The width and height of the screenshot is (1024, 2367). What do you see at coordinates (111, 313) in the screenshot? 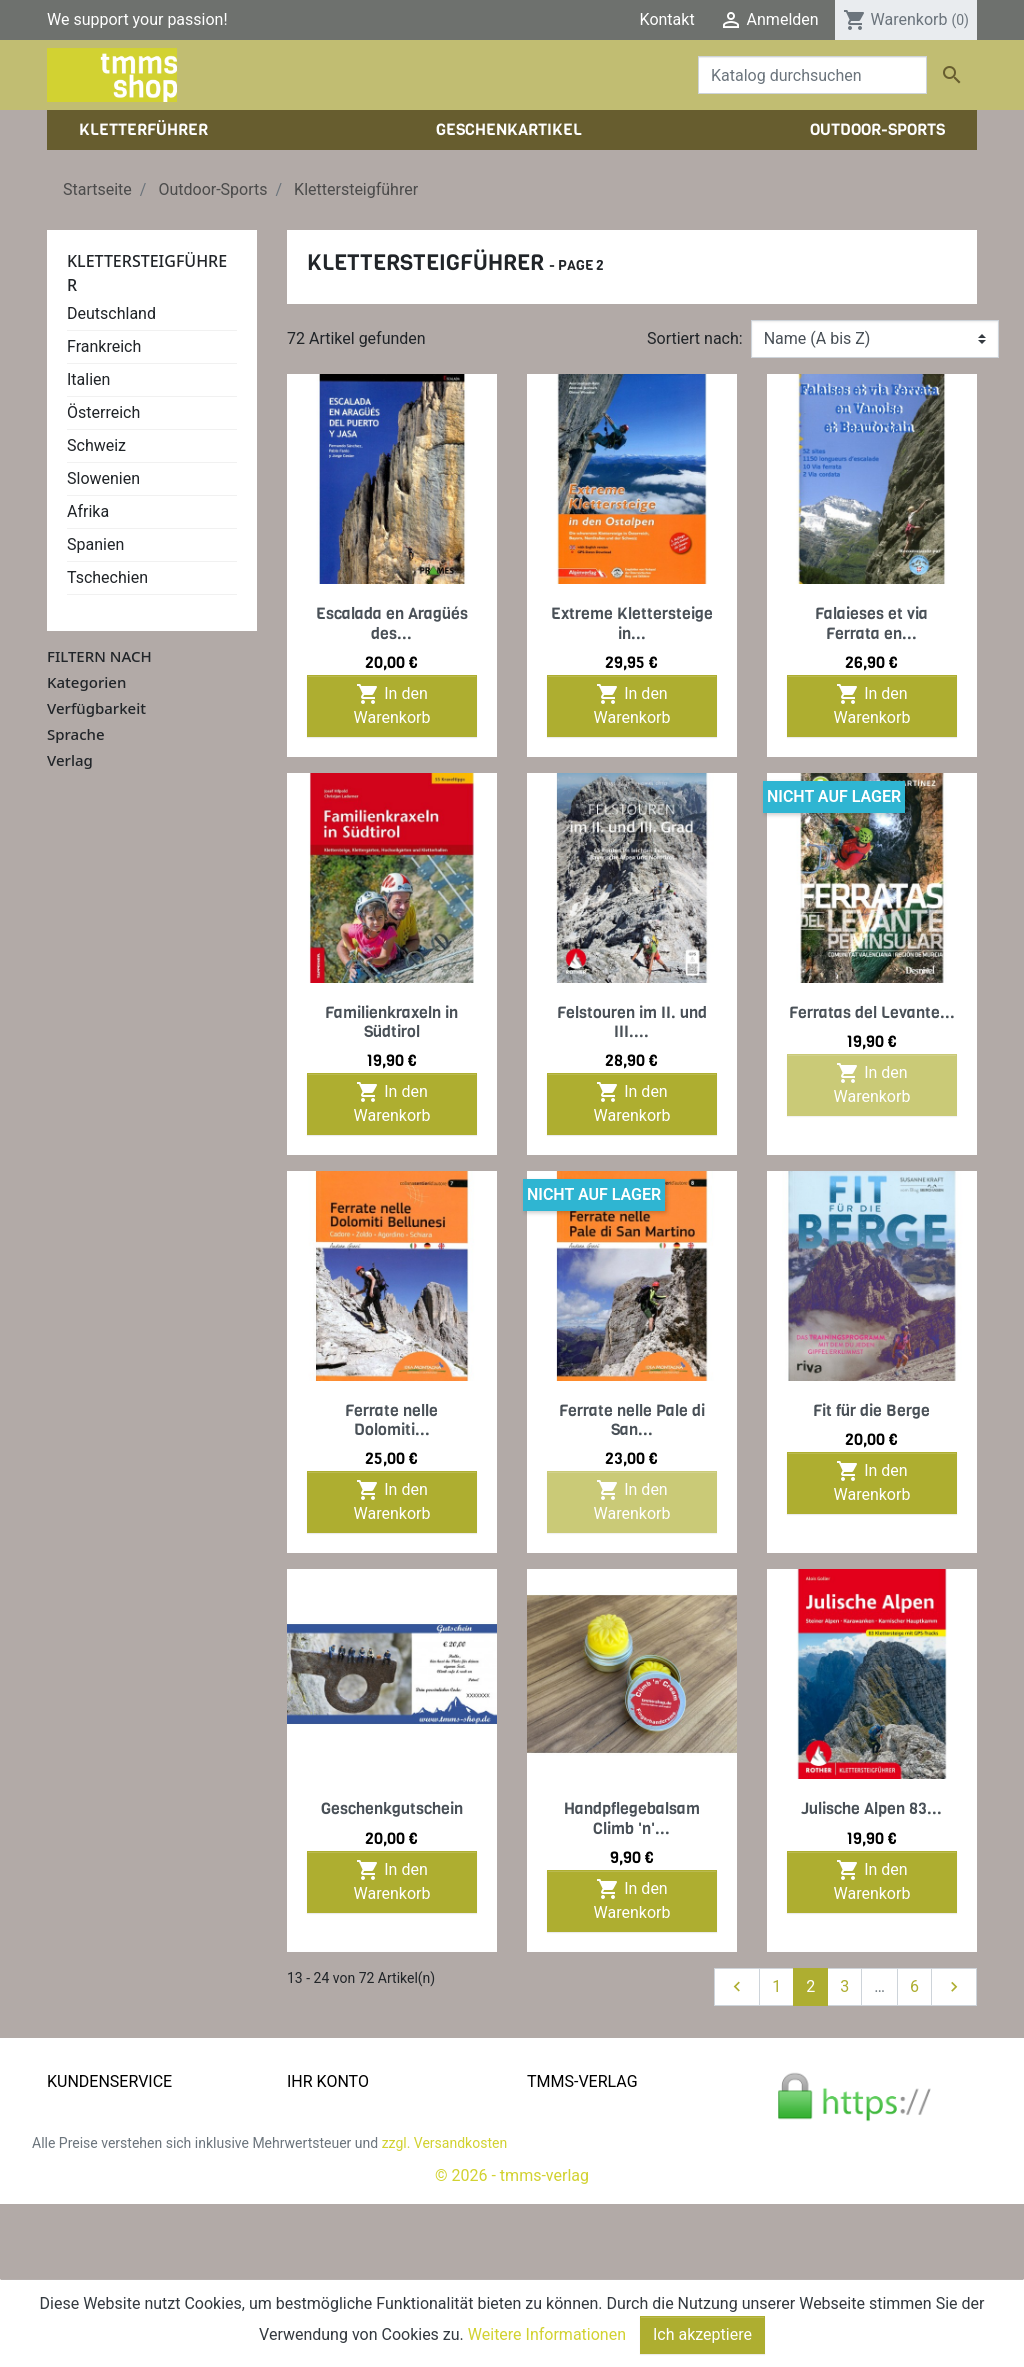
I see `Deutschland` at bounding box center [111, 313].